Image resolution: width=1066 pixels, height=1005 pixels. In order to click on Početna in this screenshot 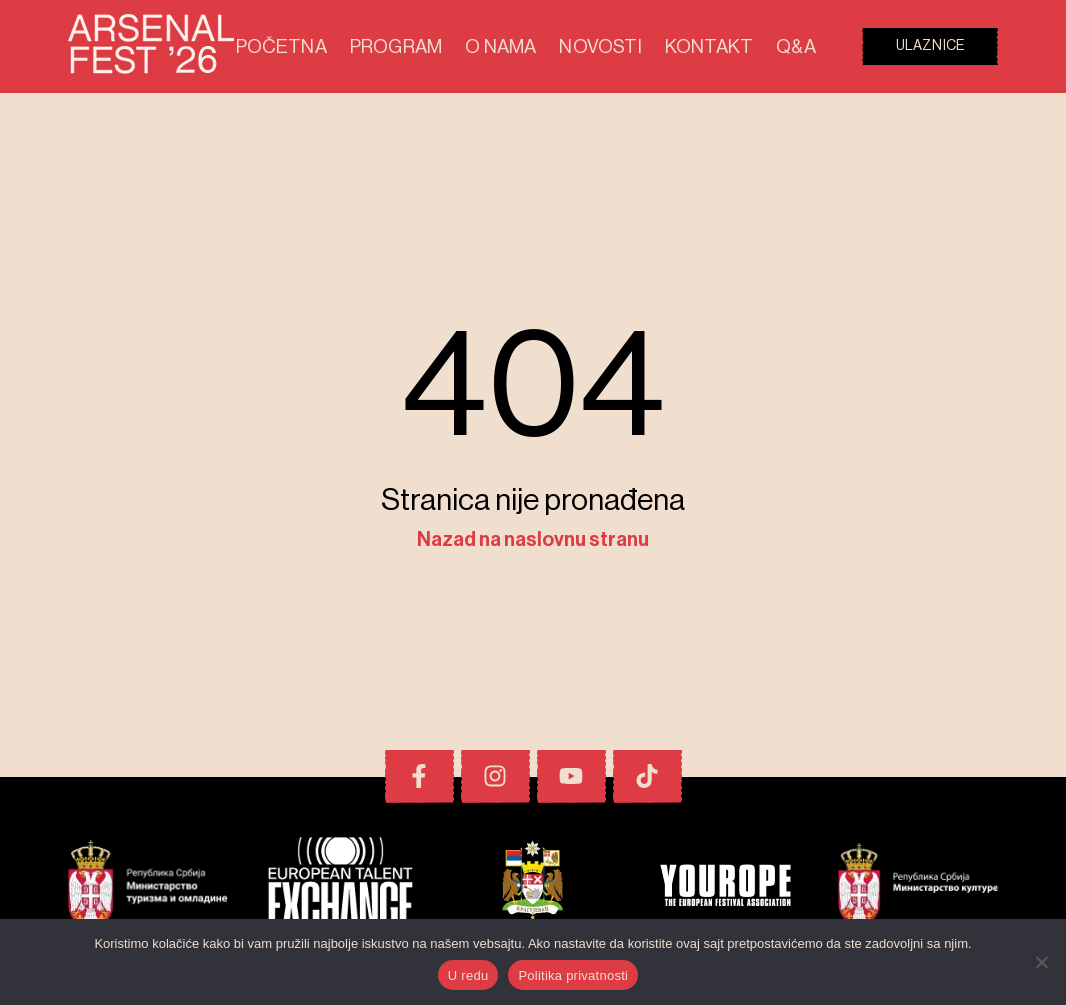, I will do `click(377, 46)`.